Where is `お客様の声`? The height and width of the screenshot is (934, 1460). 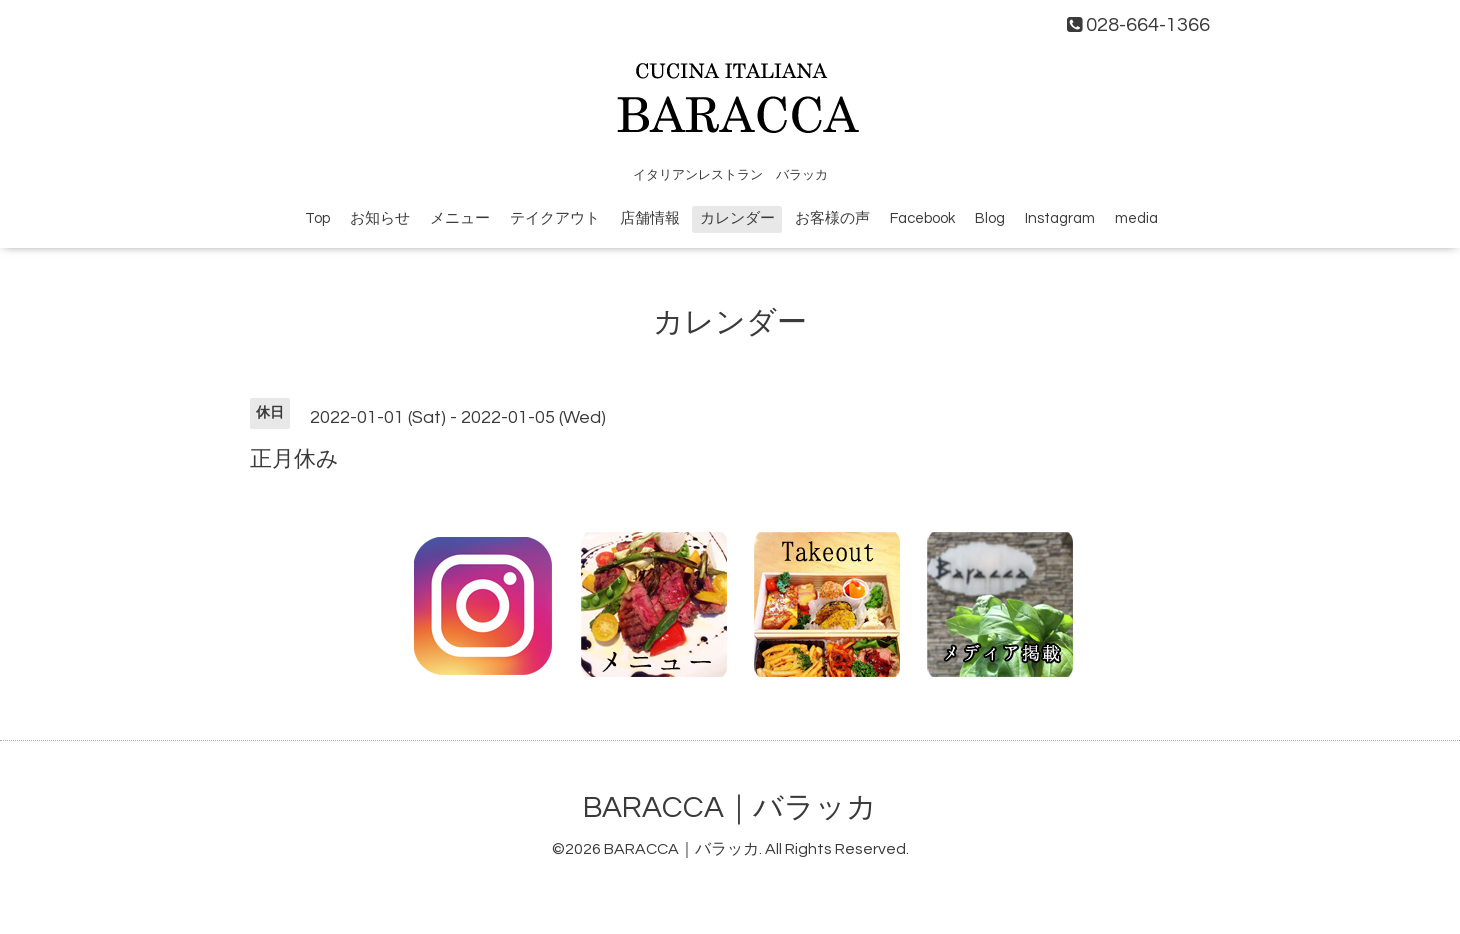
お客様の声 is located at coordinates (832, 218).